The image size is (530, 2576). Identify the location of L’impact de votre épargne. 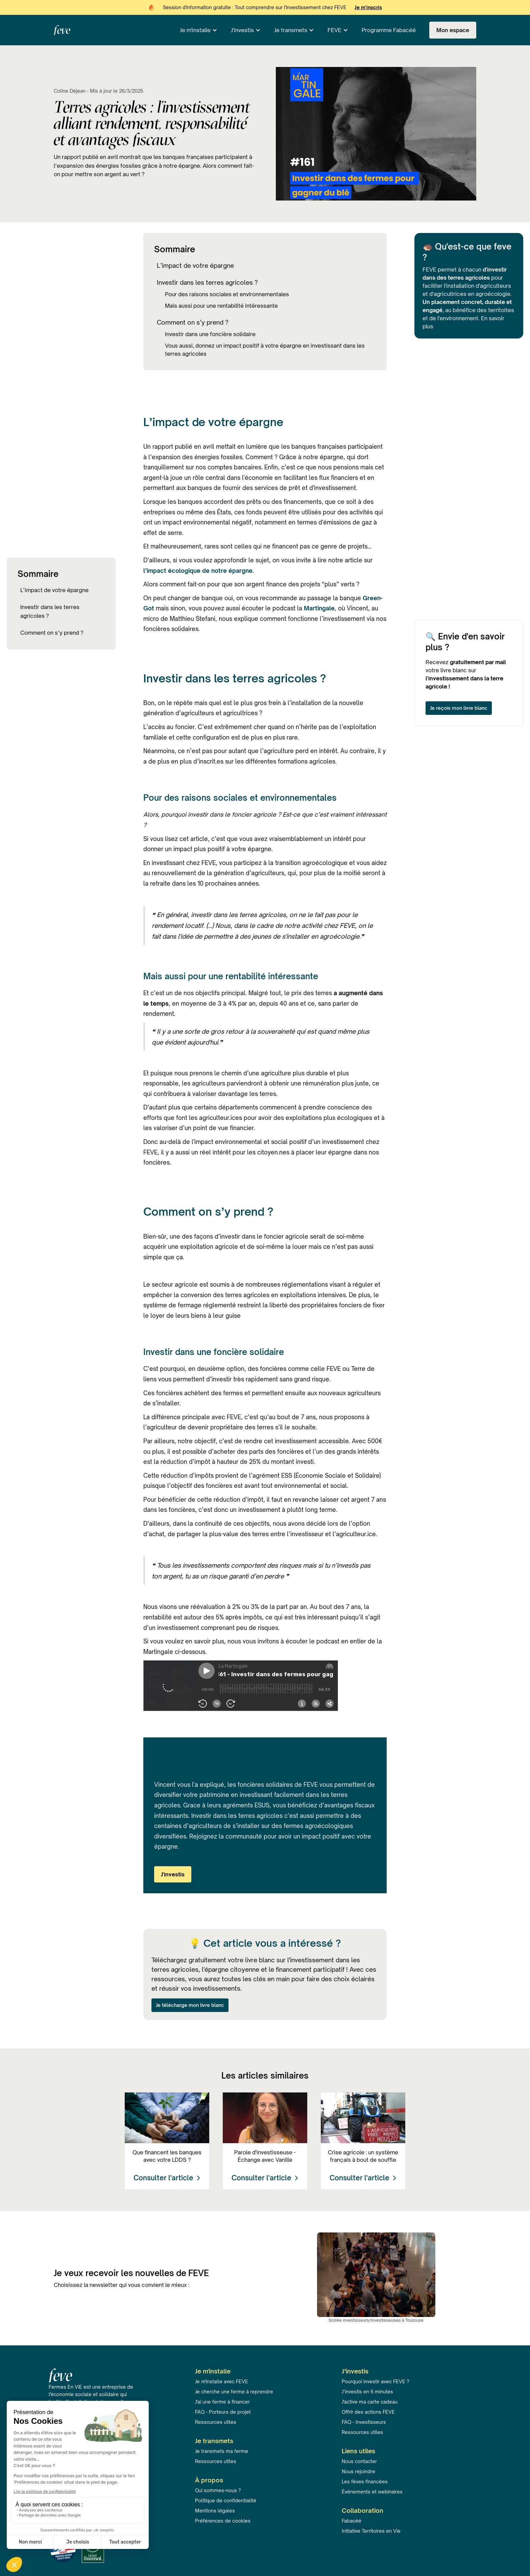
(54, 590).